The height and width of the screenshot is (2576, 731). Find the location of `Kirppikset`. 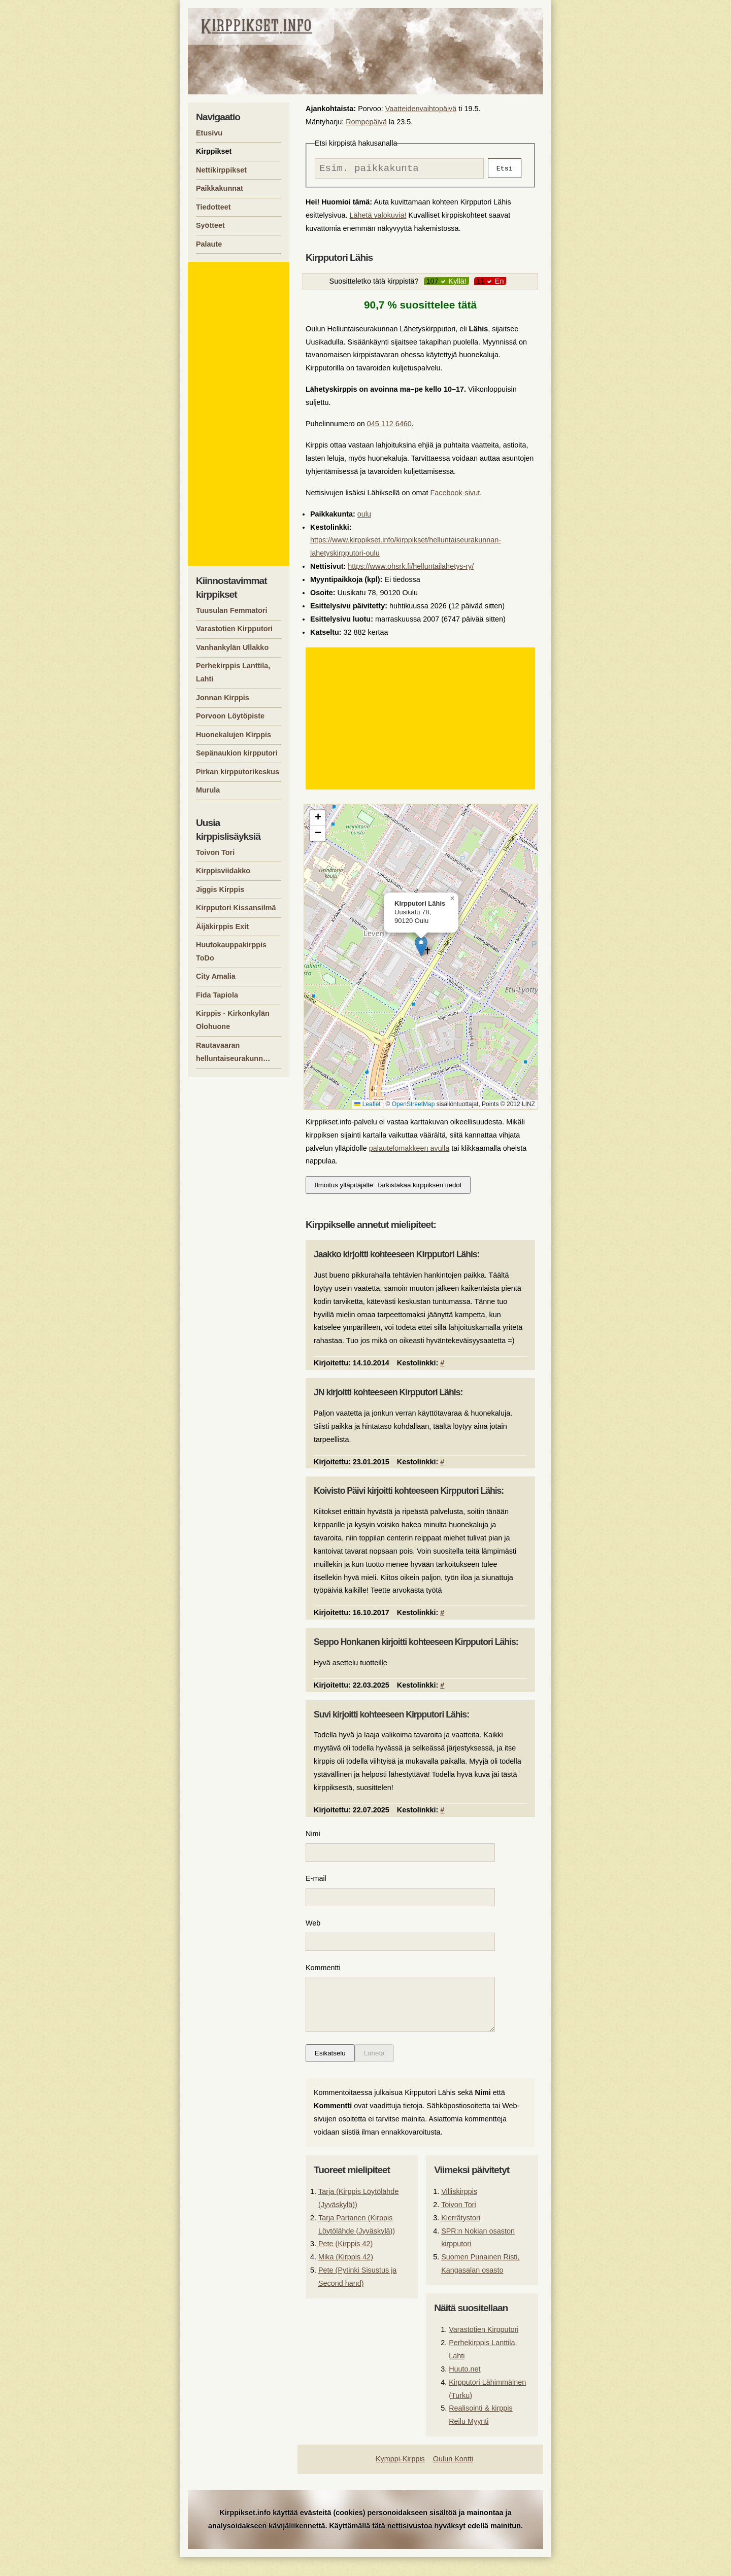

Kirppikset is located at coordinates (213, 151).